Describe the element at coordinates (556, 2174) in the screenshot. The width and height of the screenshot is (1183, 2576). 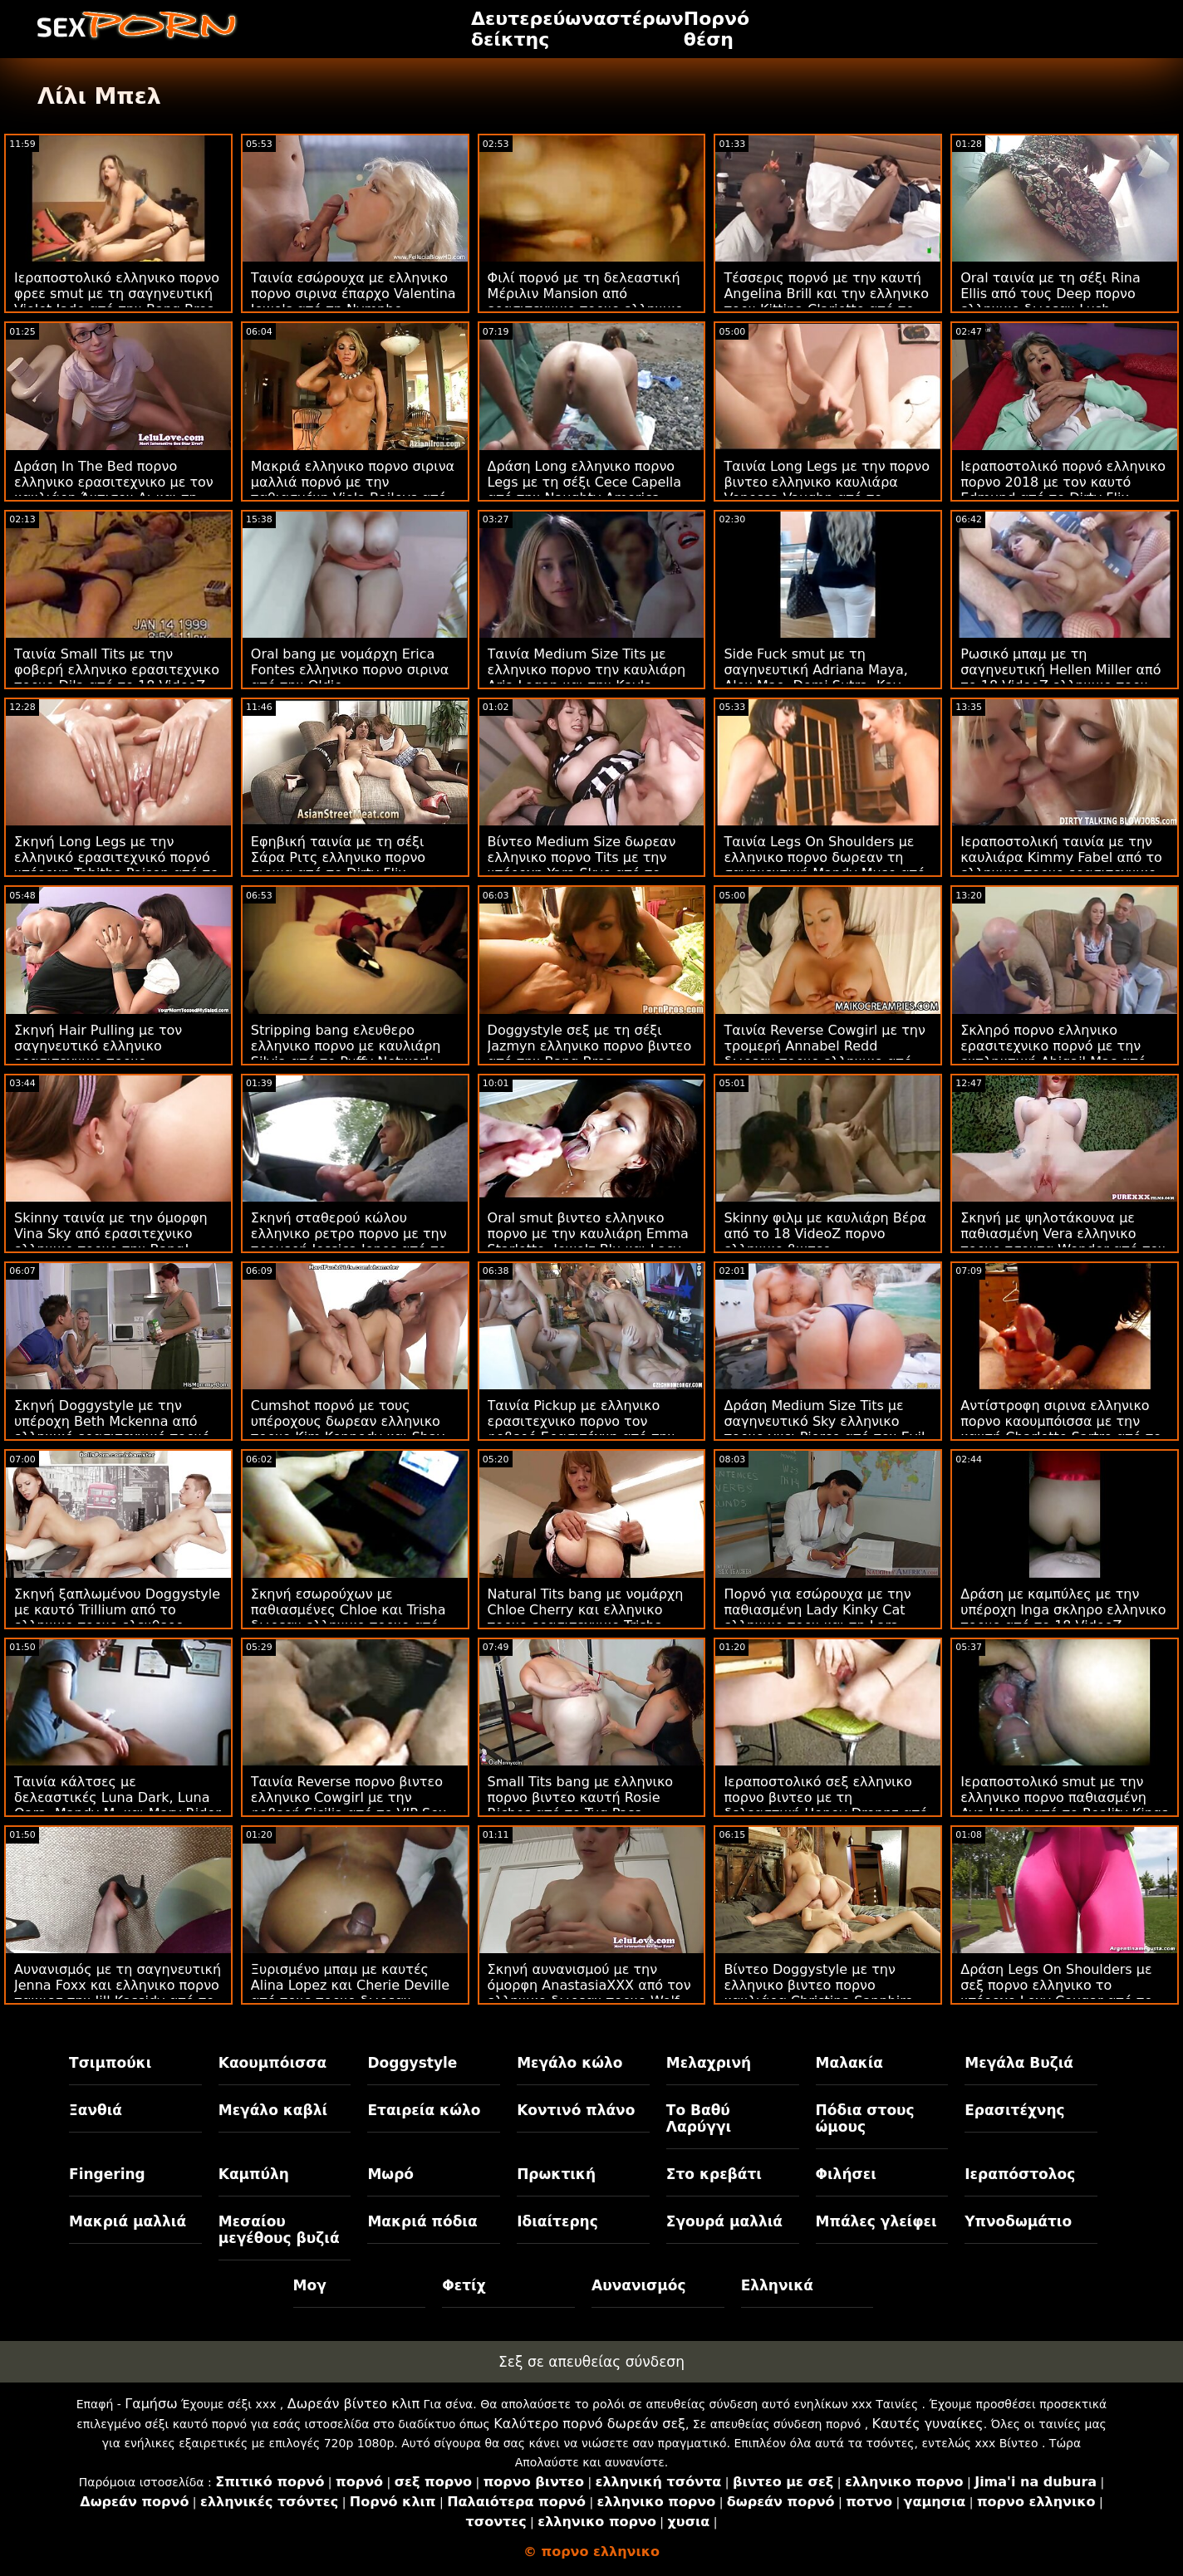
I see `Πρωκτική` at that location.